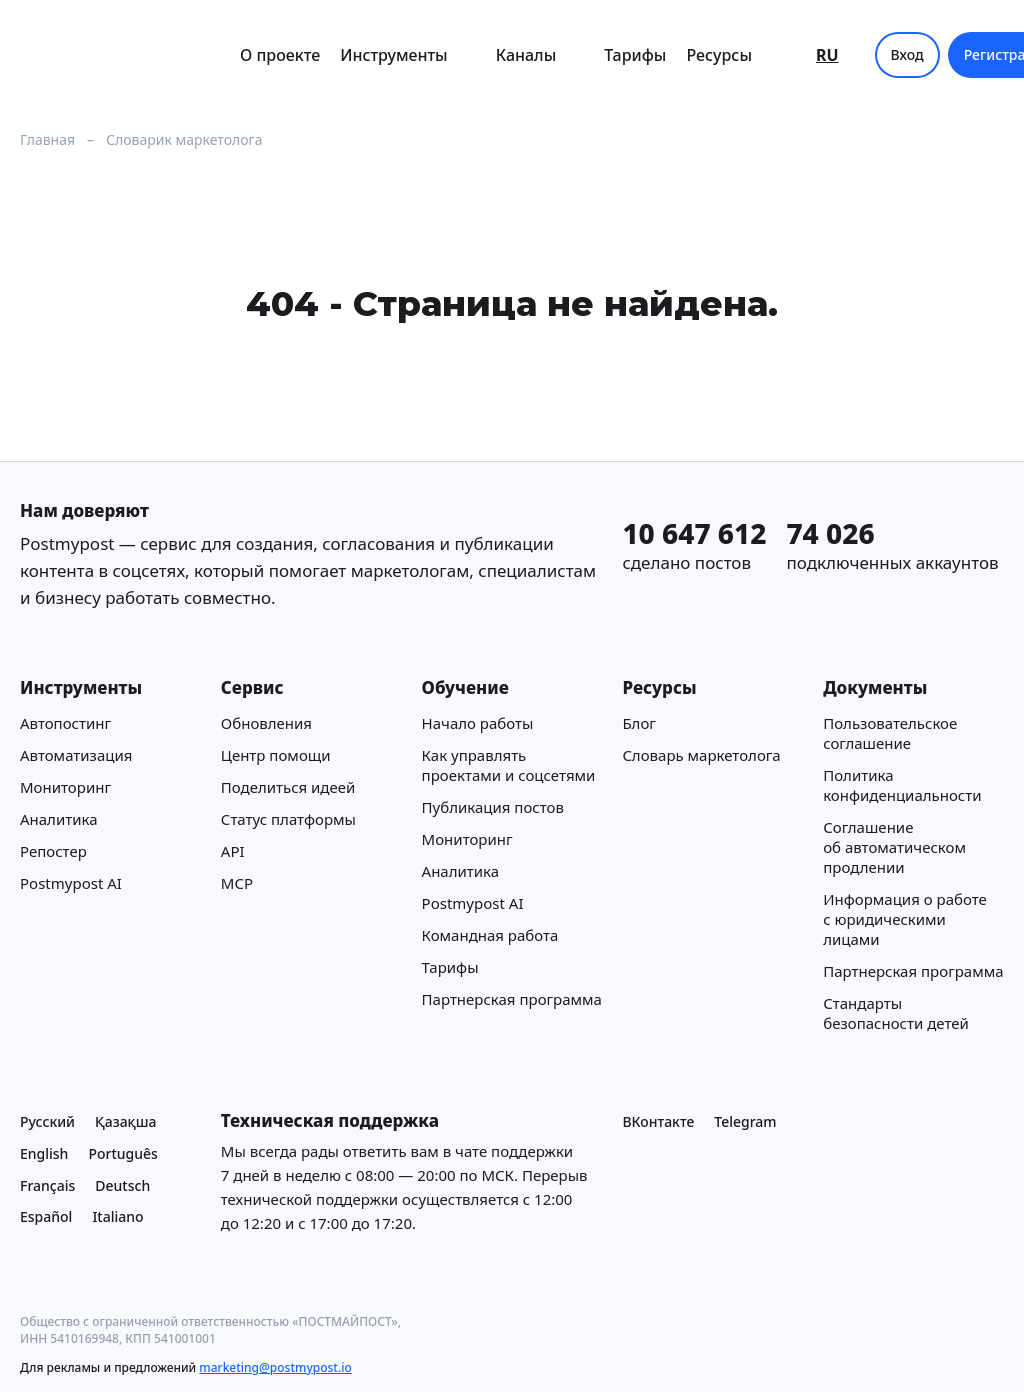 This screenshot has width=1024, height=1392. Describe the element at coordinates (288, 819) in the screenshot. I see `Статус платформы` at that location.